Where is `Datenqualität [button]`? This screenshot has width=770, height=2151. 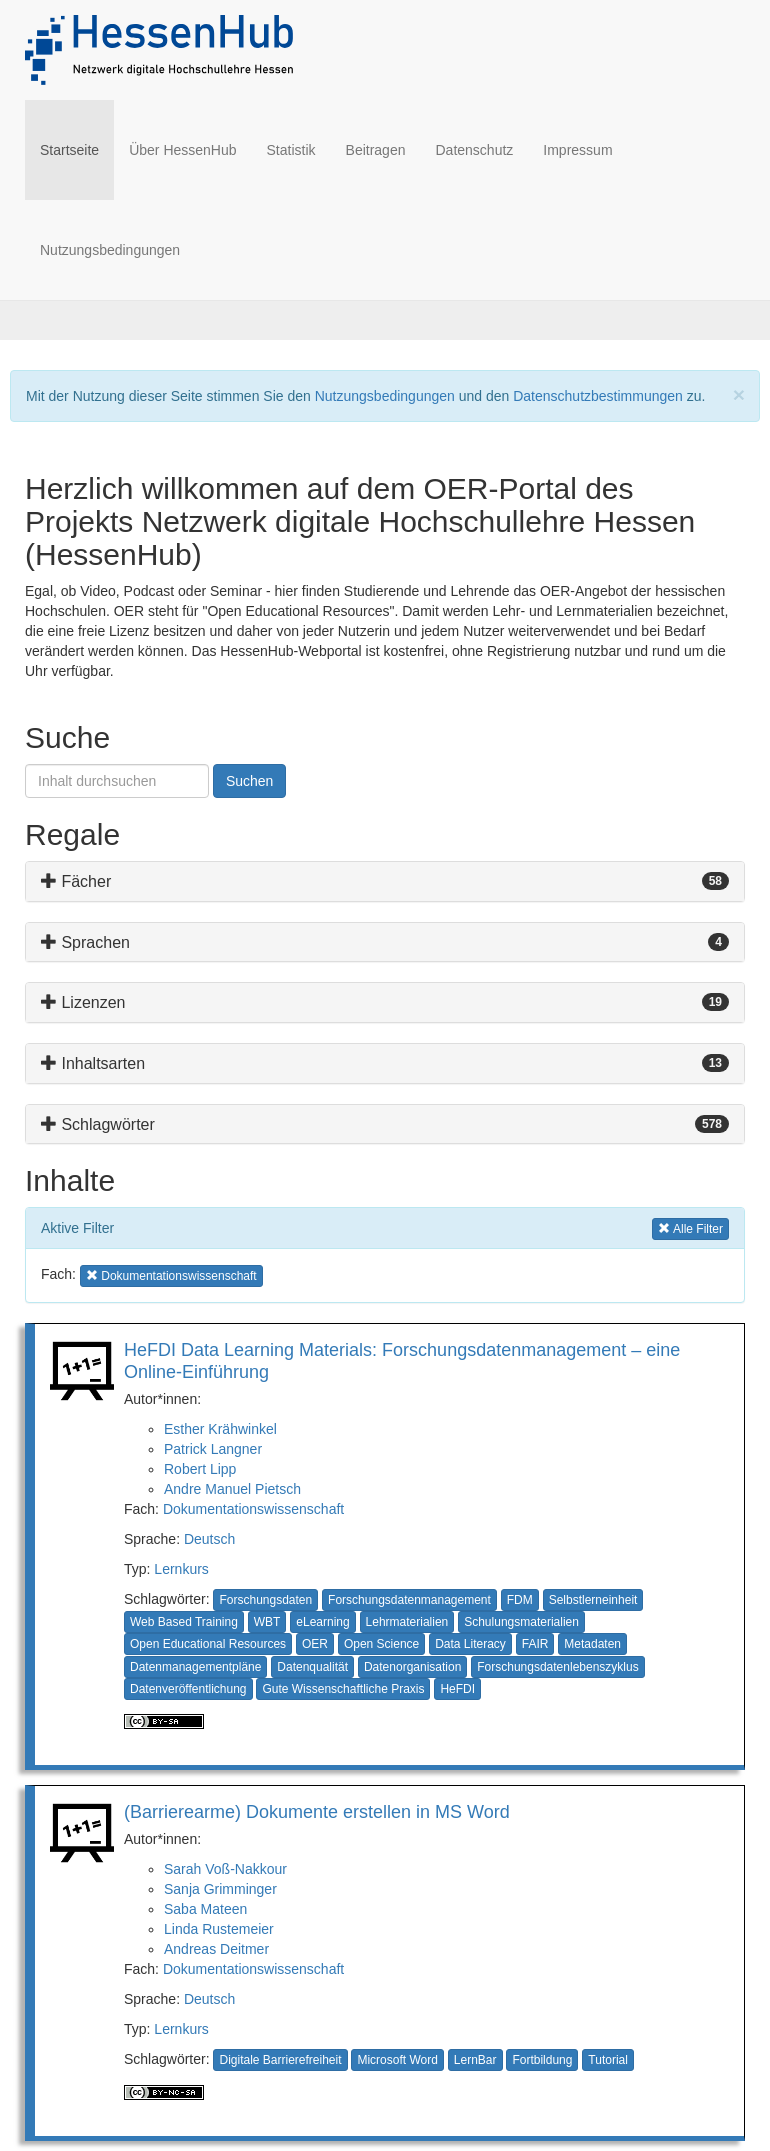 Datenqualität [button] is located at coordinates (312, 1667).